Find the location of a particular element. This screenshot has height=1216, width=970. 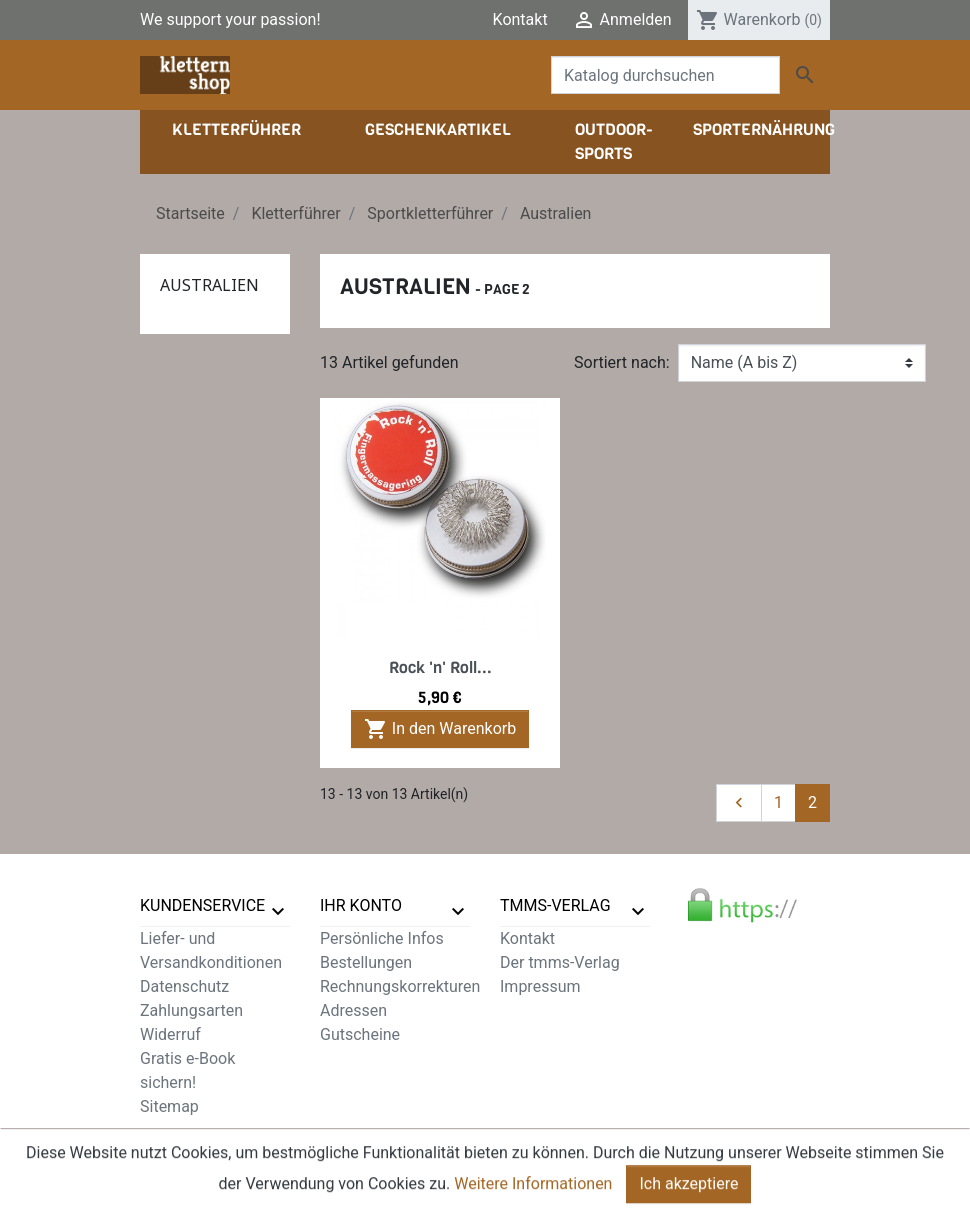

Gutscheine is located at coordinates (360, 1034).